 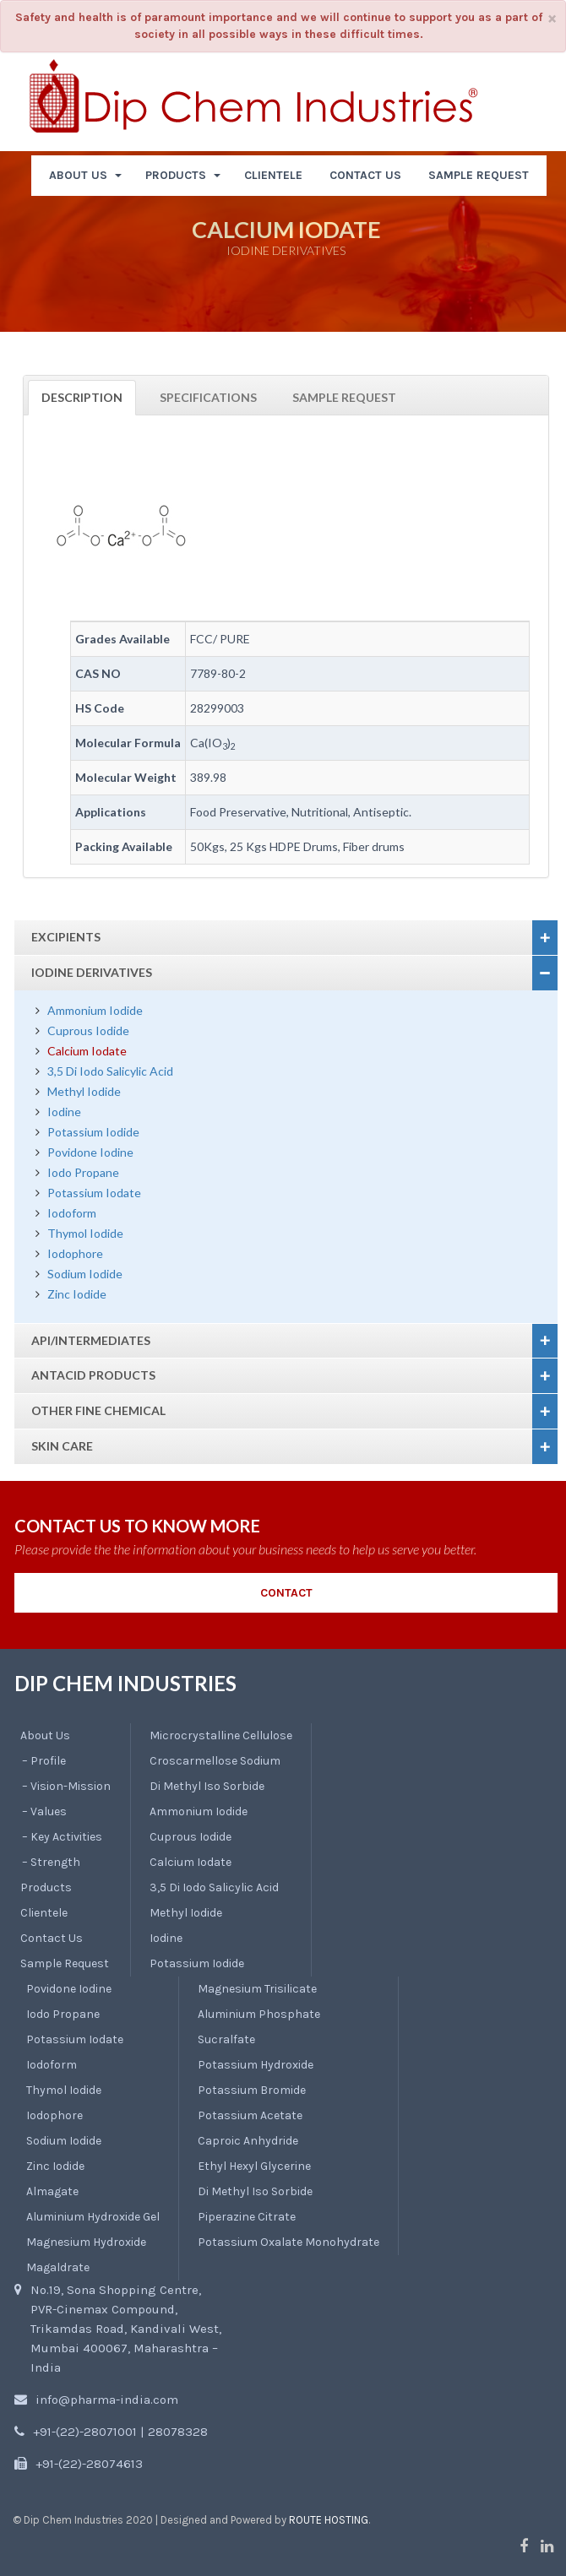 I want to click on Specifications, so click(x=208, y=397).